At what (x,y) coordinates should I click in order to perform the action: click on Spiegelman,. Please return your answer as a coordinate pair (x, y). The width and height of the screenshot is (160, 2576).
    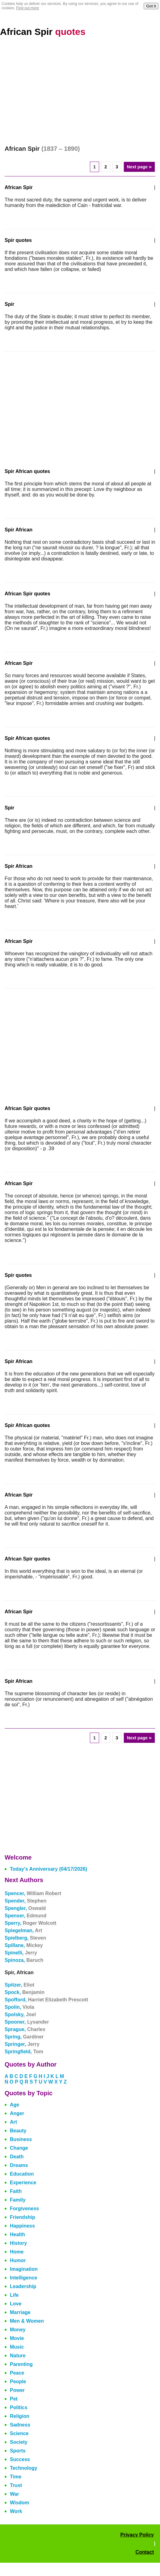
    Looking at the image, I should click on (23, 1930).